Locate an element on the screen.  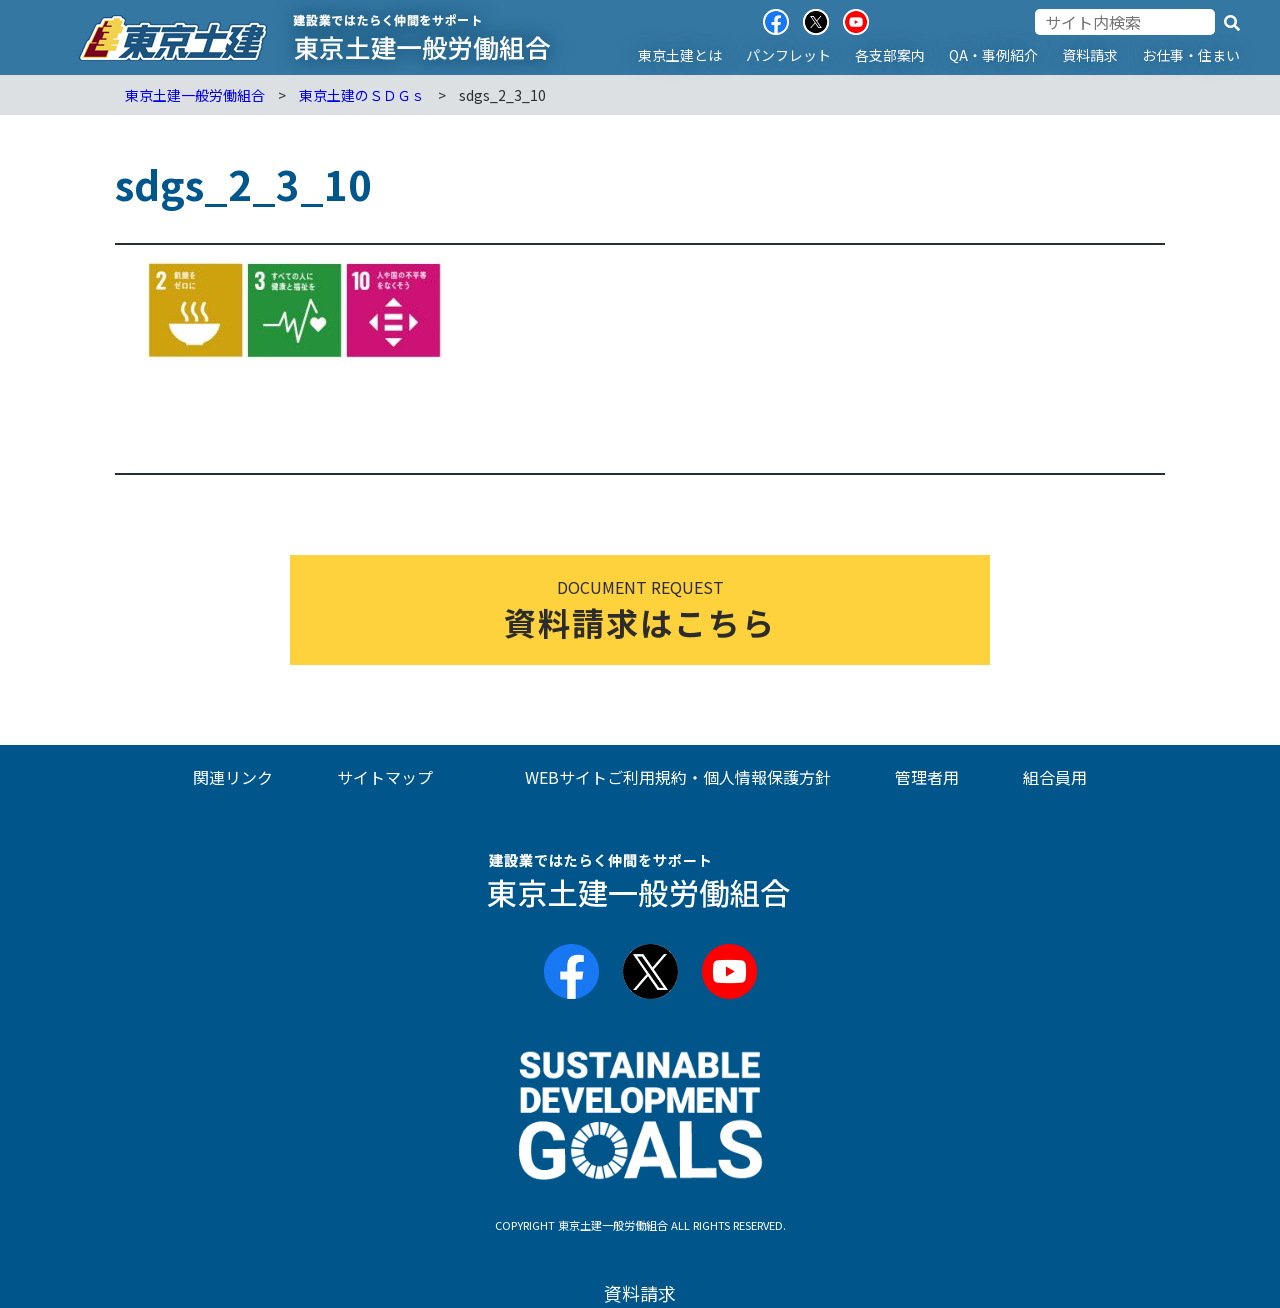
QA・事例紹介 is located at coordinates (993, 55).